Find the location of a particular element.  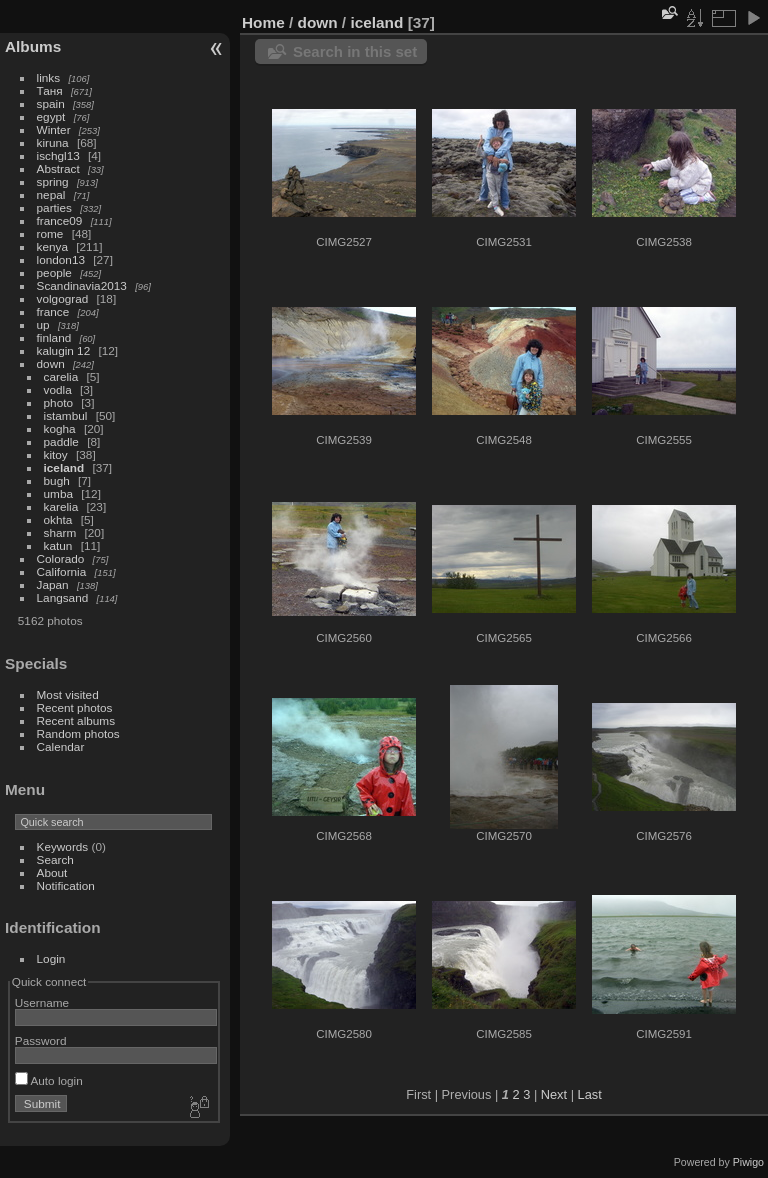

spring is located at coordinates (53, 181).